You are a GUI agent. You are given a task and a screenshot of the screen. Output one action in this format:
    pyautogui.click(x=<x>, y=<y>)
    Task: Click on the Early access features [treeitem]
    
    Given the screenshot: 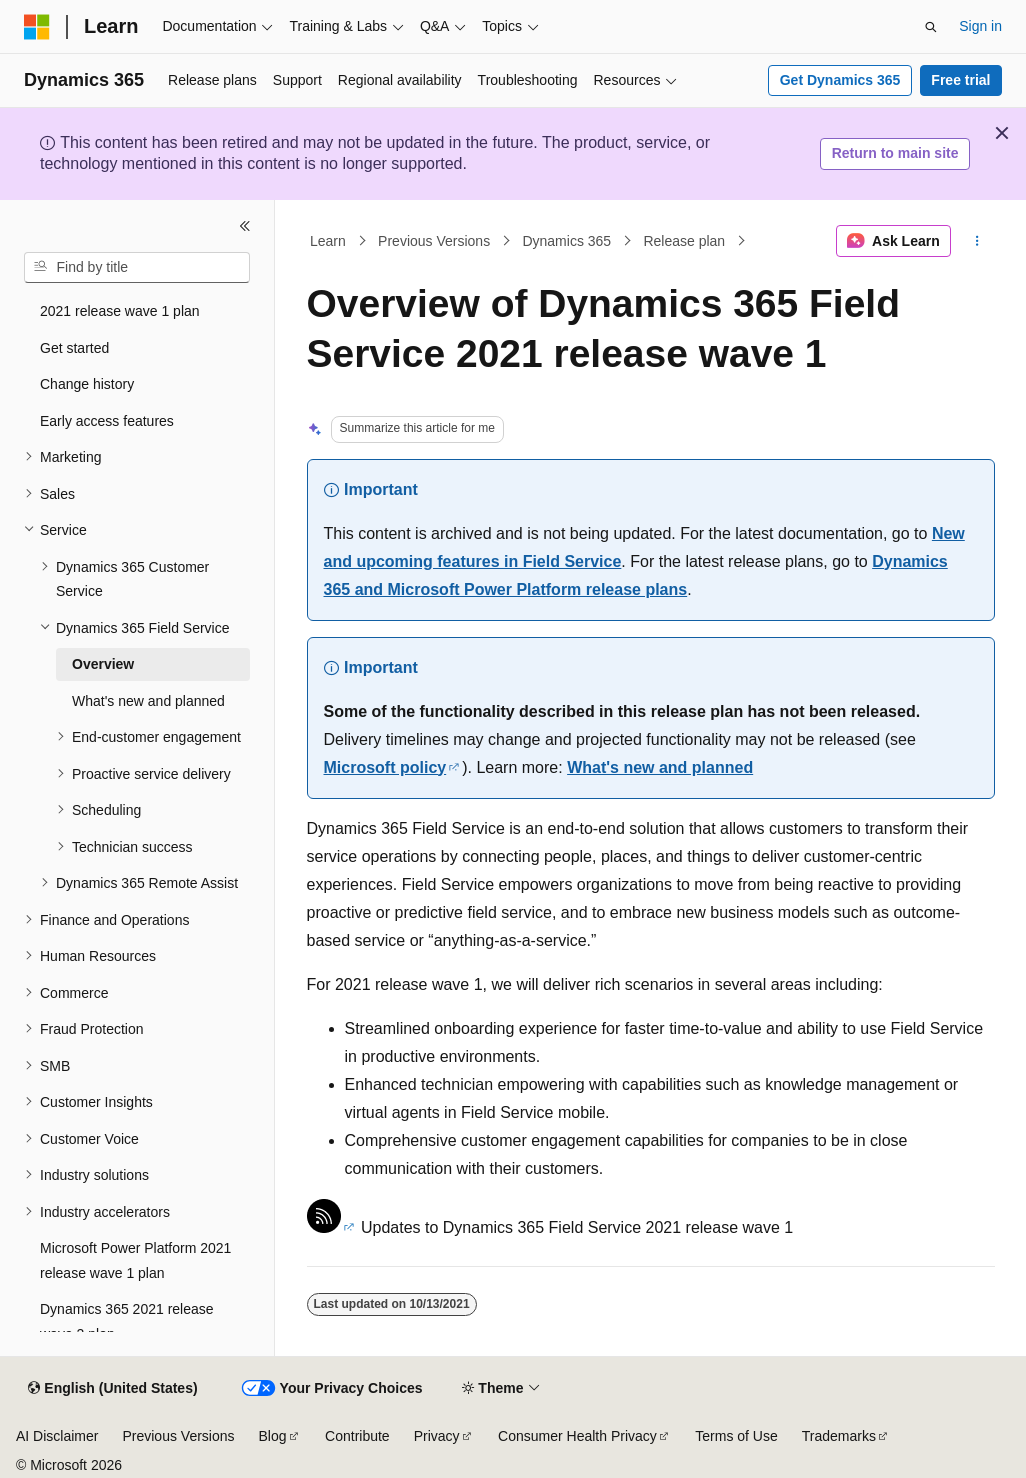 What is the action you would take?
    pyautogui.click(x=107, y=421)
    